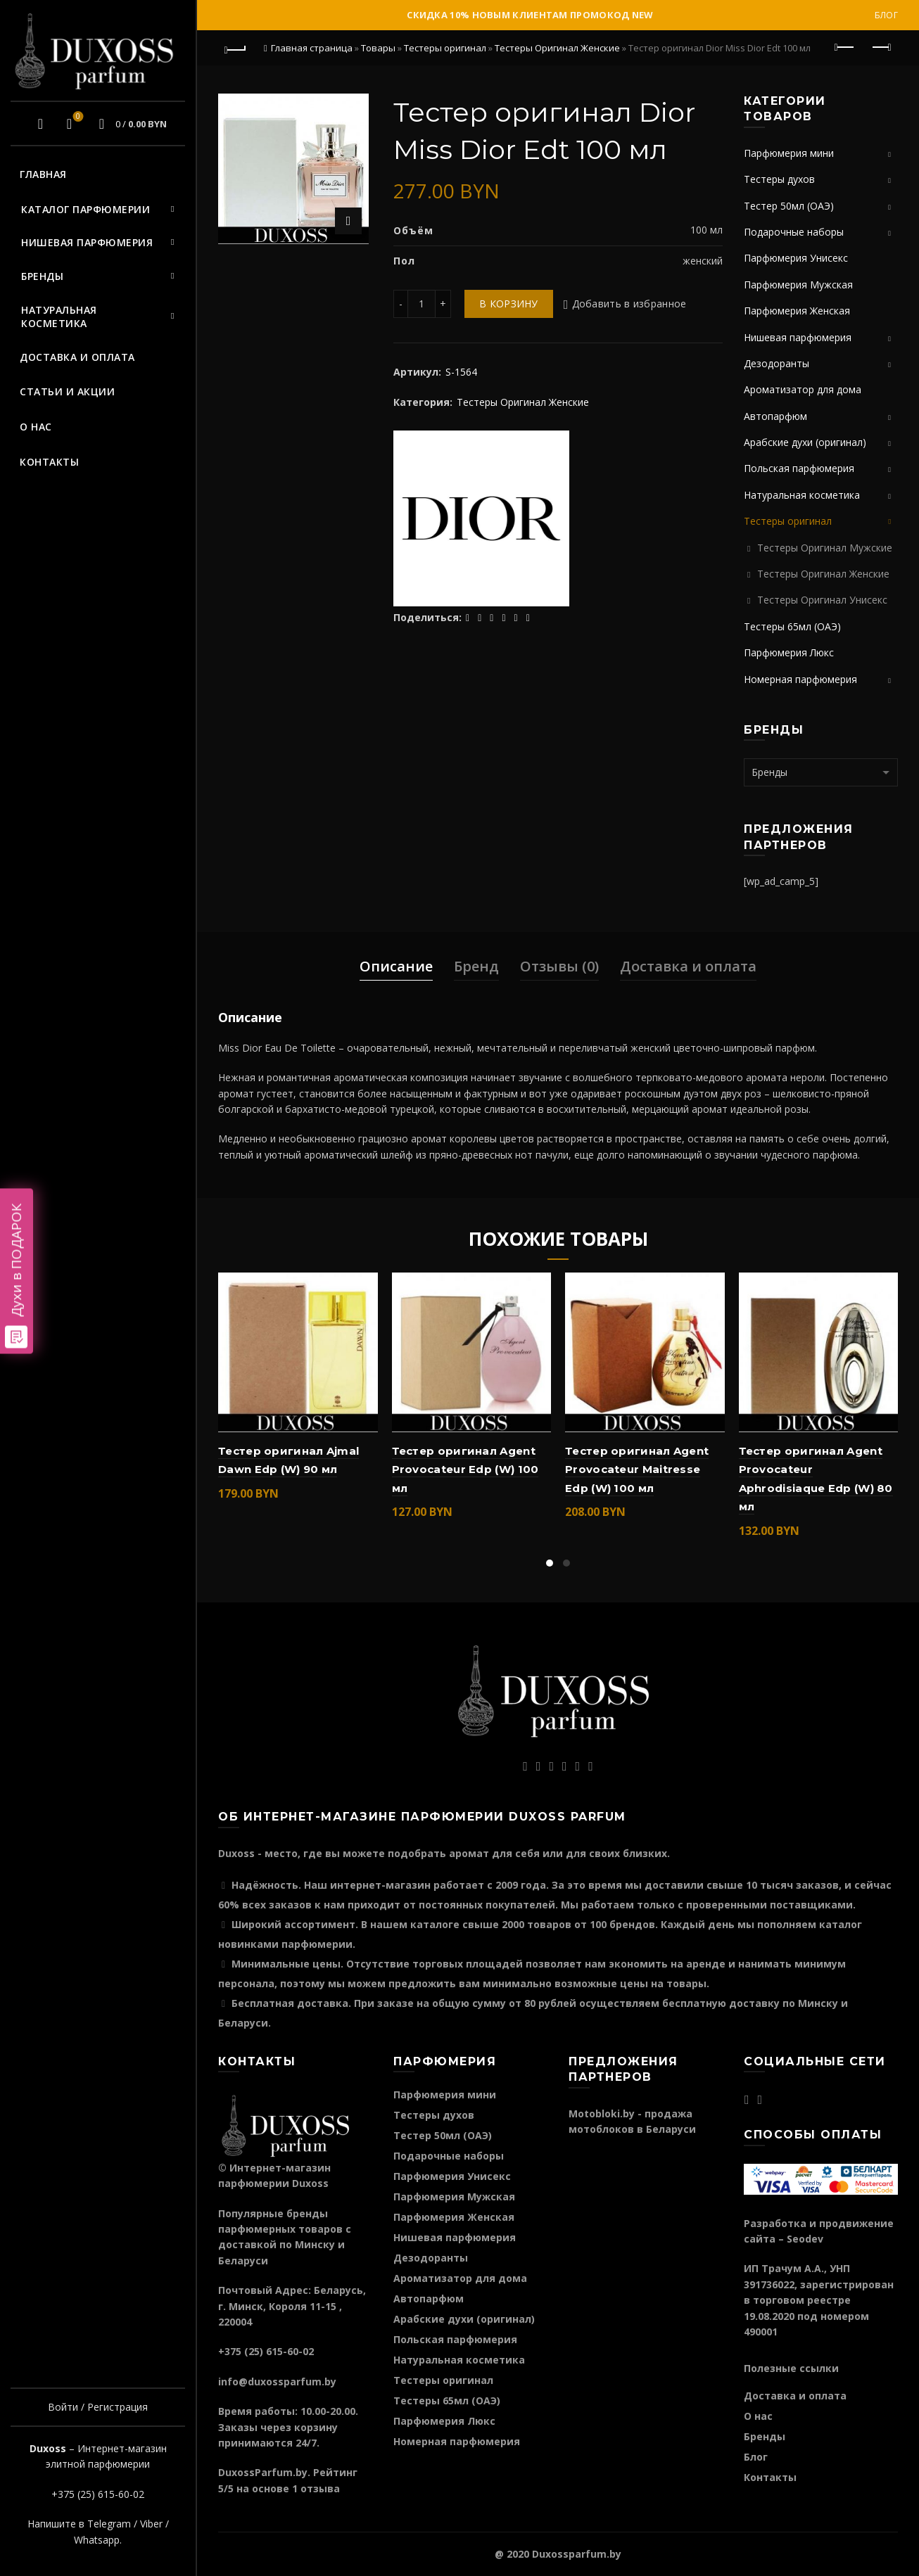 The width and height of the screenshot is (919, 2576). I want to click on Seodev, so click(805, 2238).